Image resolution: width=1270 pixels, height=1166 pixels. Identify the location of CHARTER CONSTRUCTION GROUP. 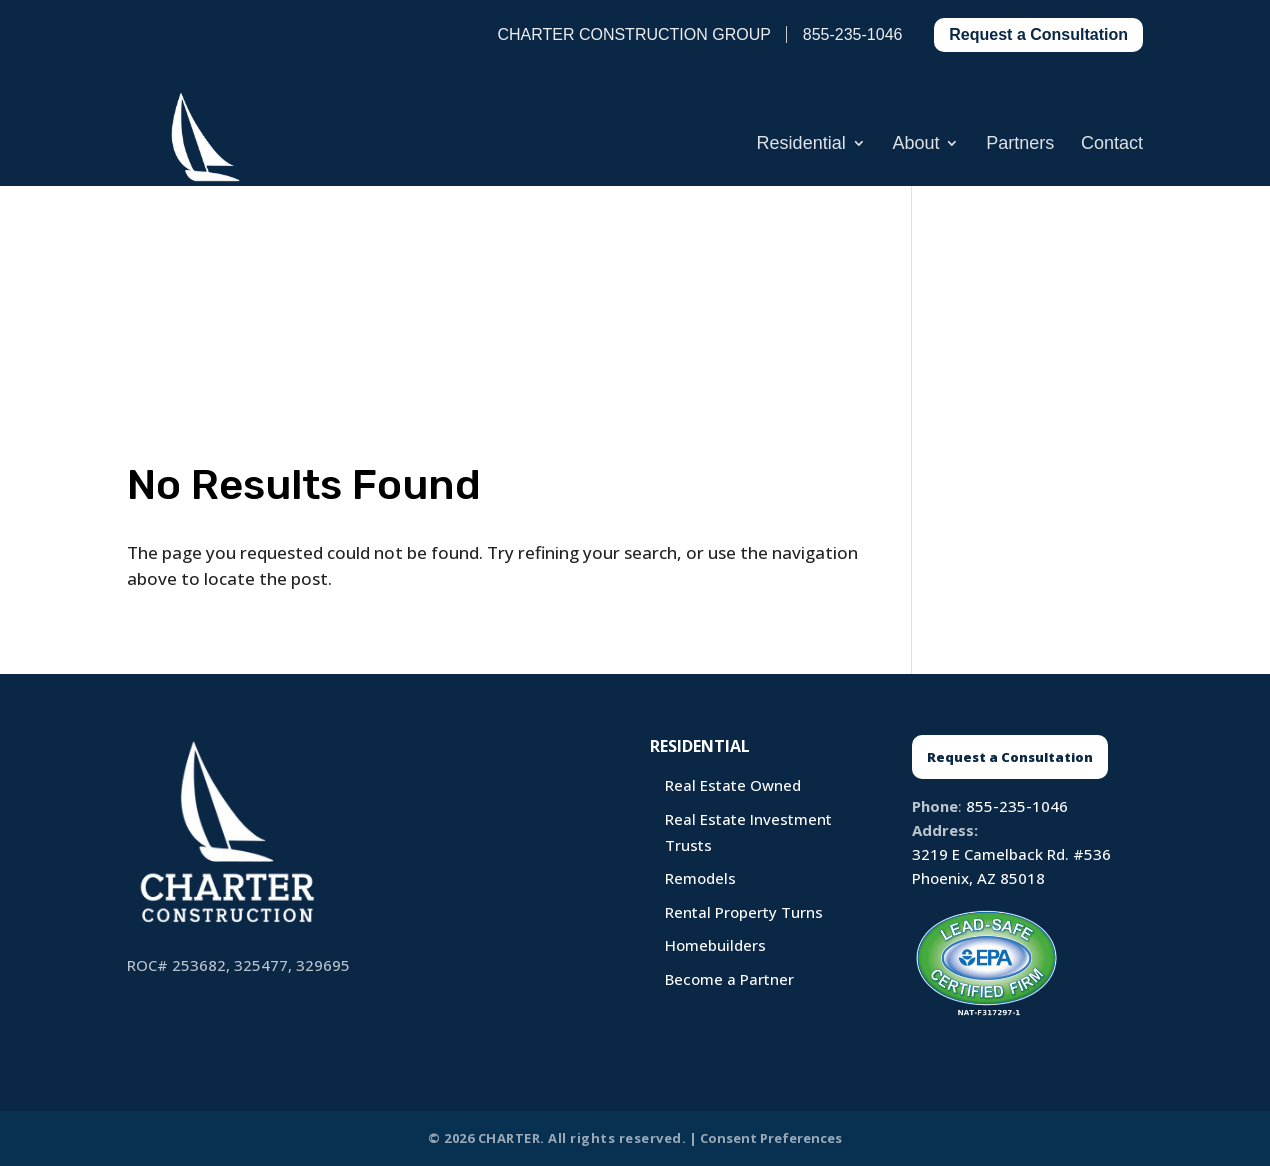
(634, 34).